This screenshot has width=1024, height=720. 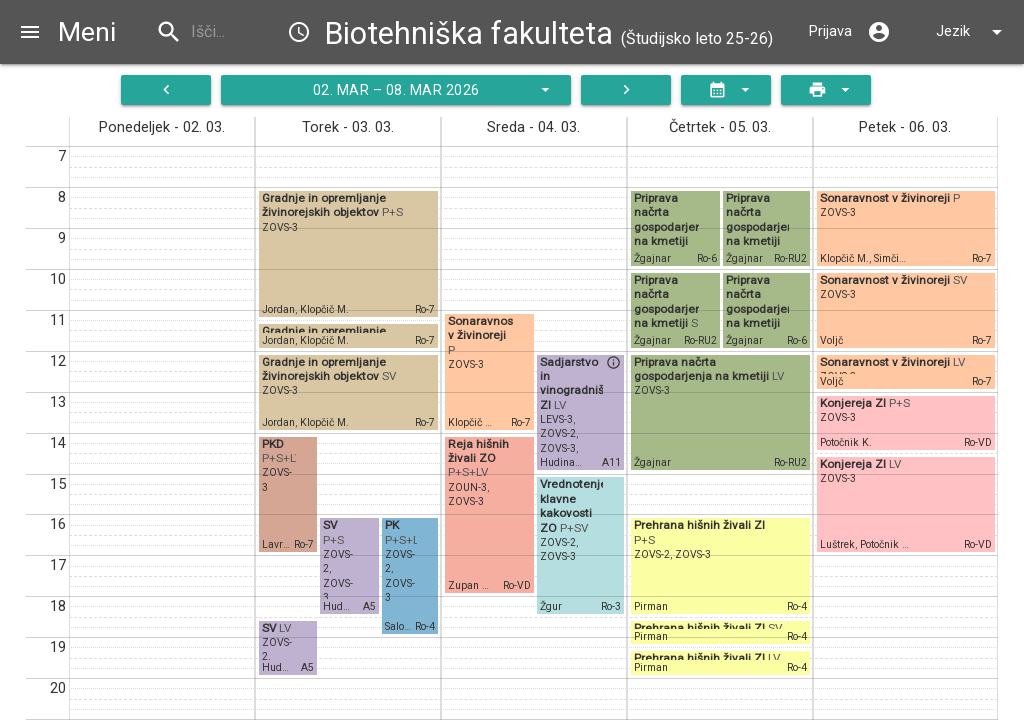 I want to click on Jezik, so click(x=972, y=32).